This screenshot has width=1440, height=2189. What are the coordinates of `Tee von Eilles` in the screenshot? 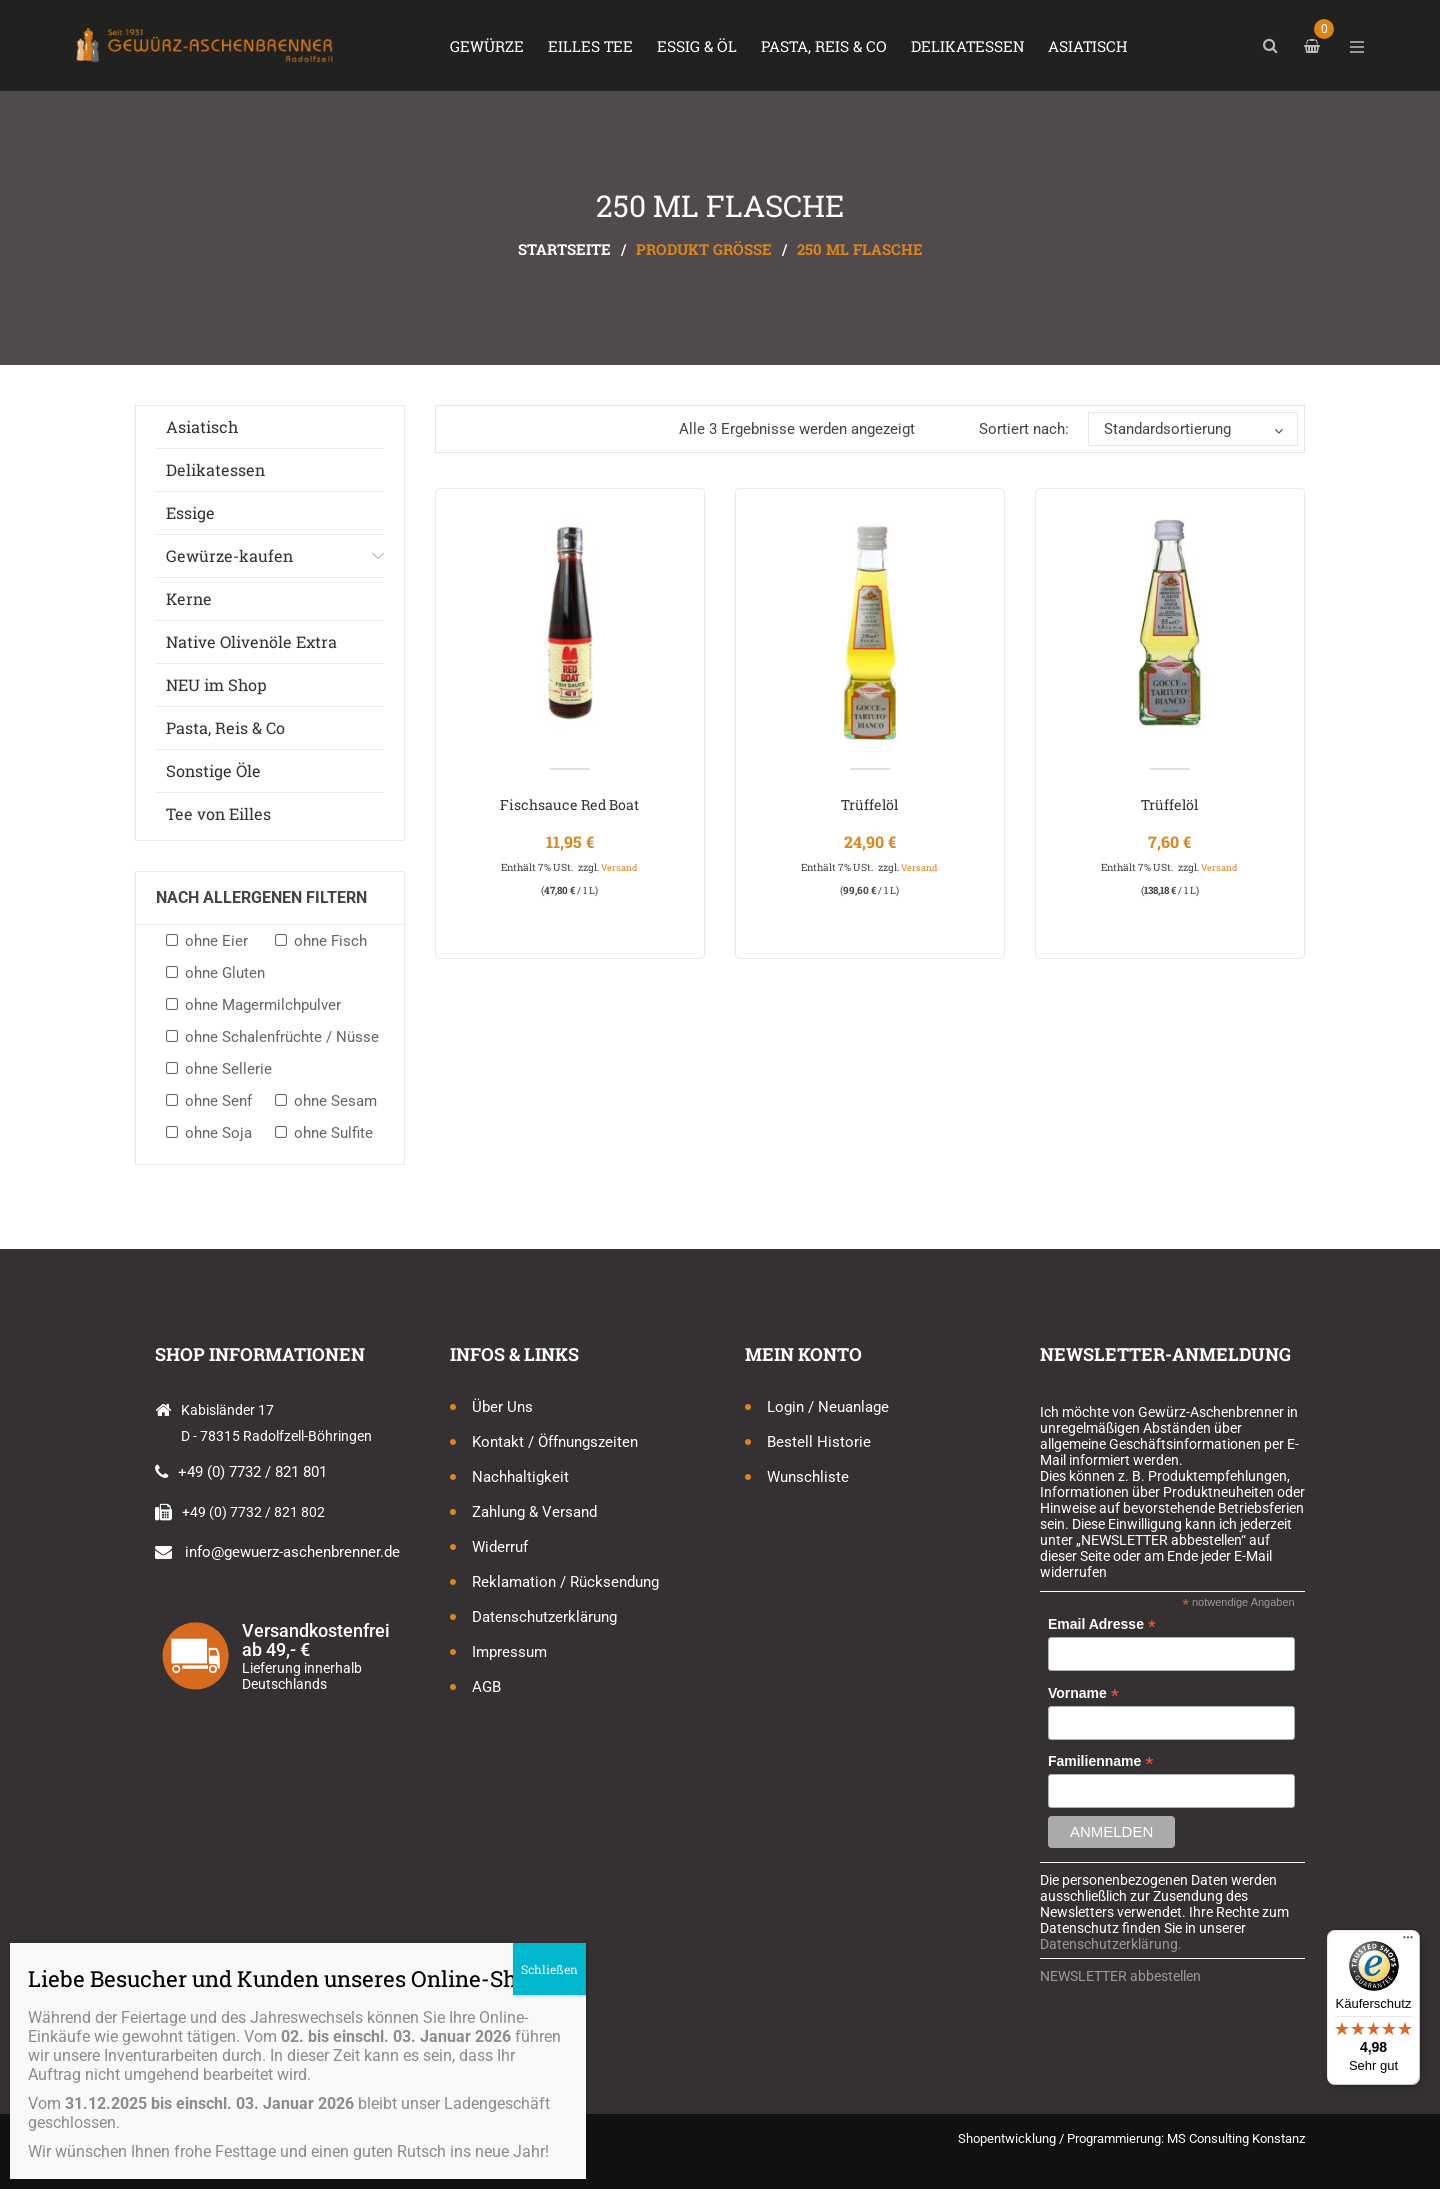 It's located at (218, 813).